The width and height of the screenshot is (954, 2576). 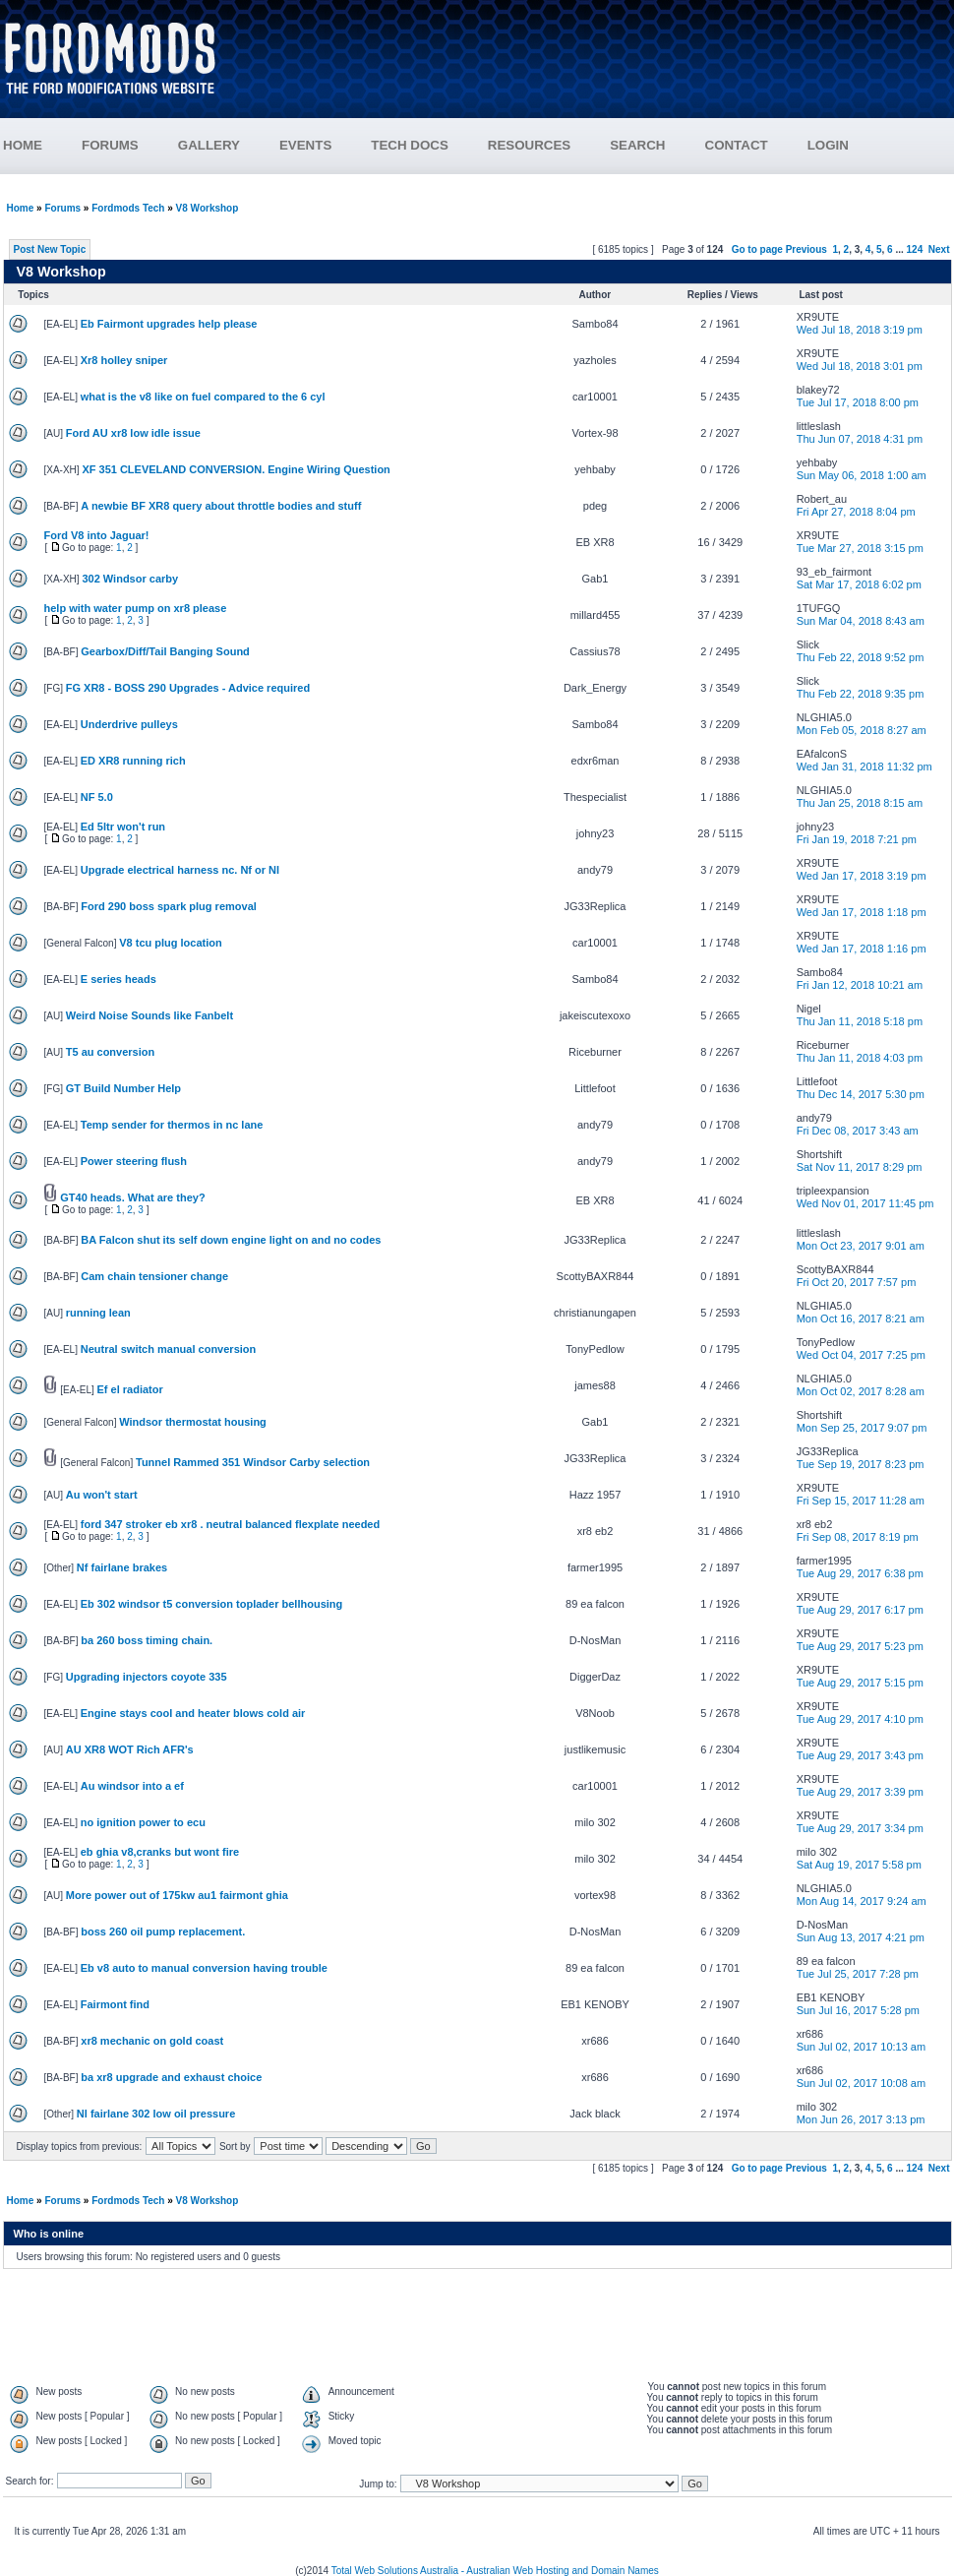 I want to click on Mon Aug 14, 2017 9:24 am, so click(x=861, y=1901).